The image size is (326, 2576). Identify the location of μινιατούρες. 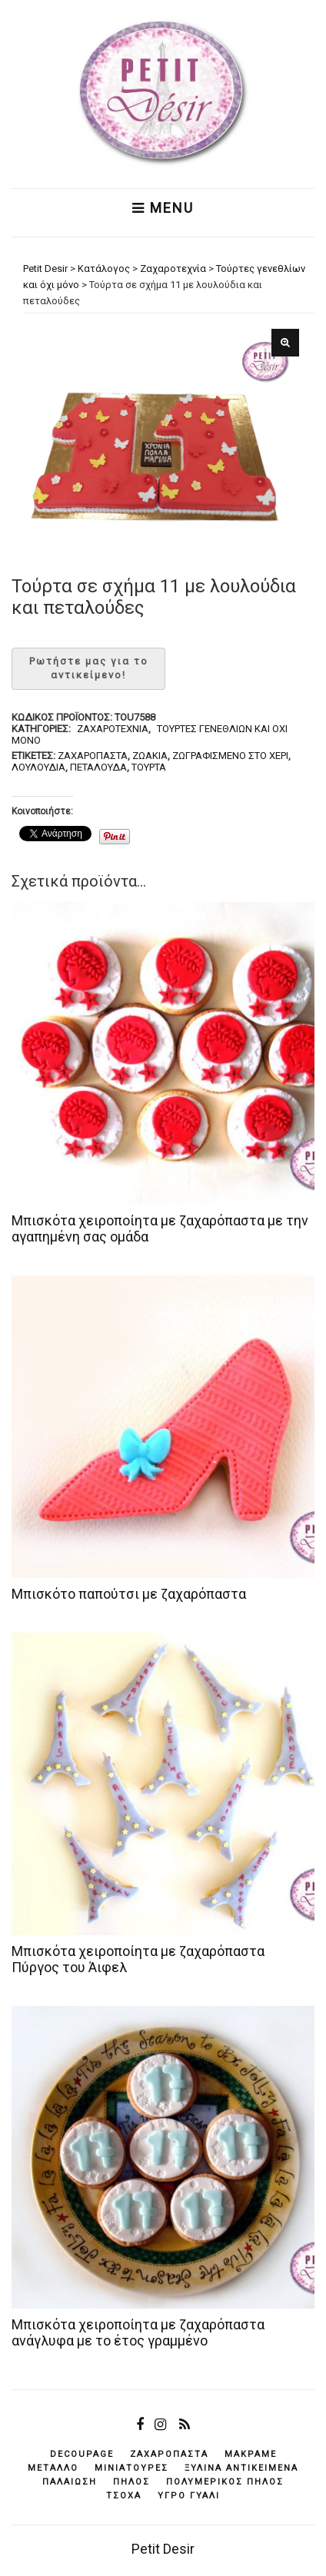
(131, 2468).